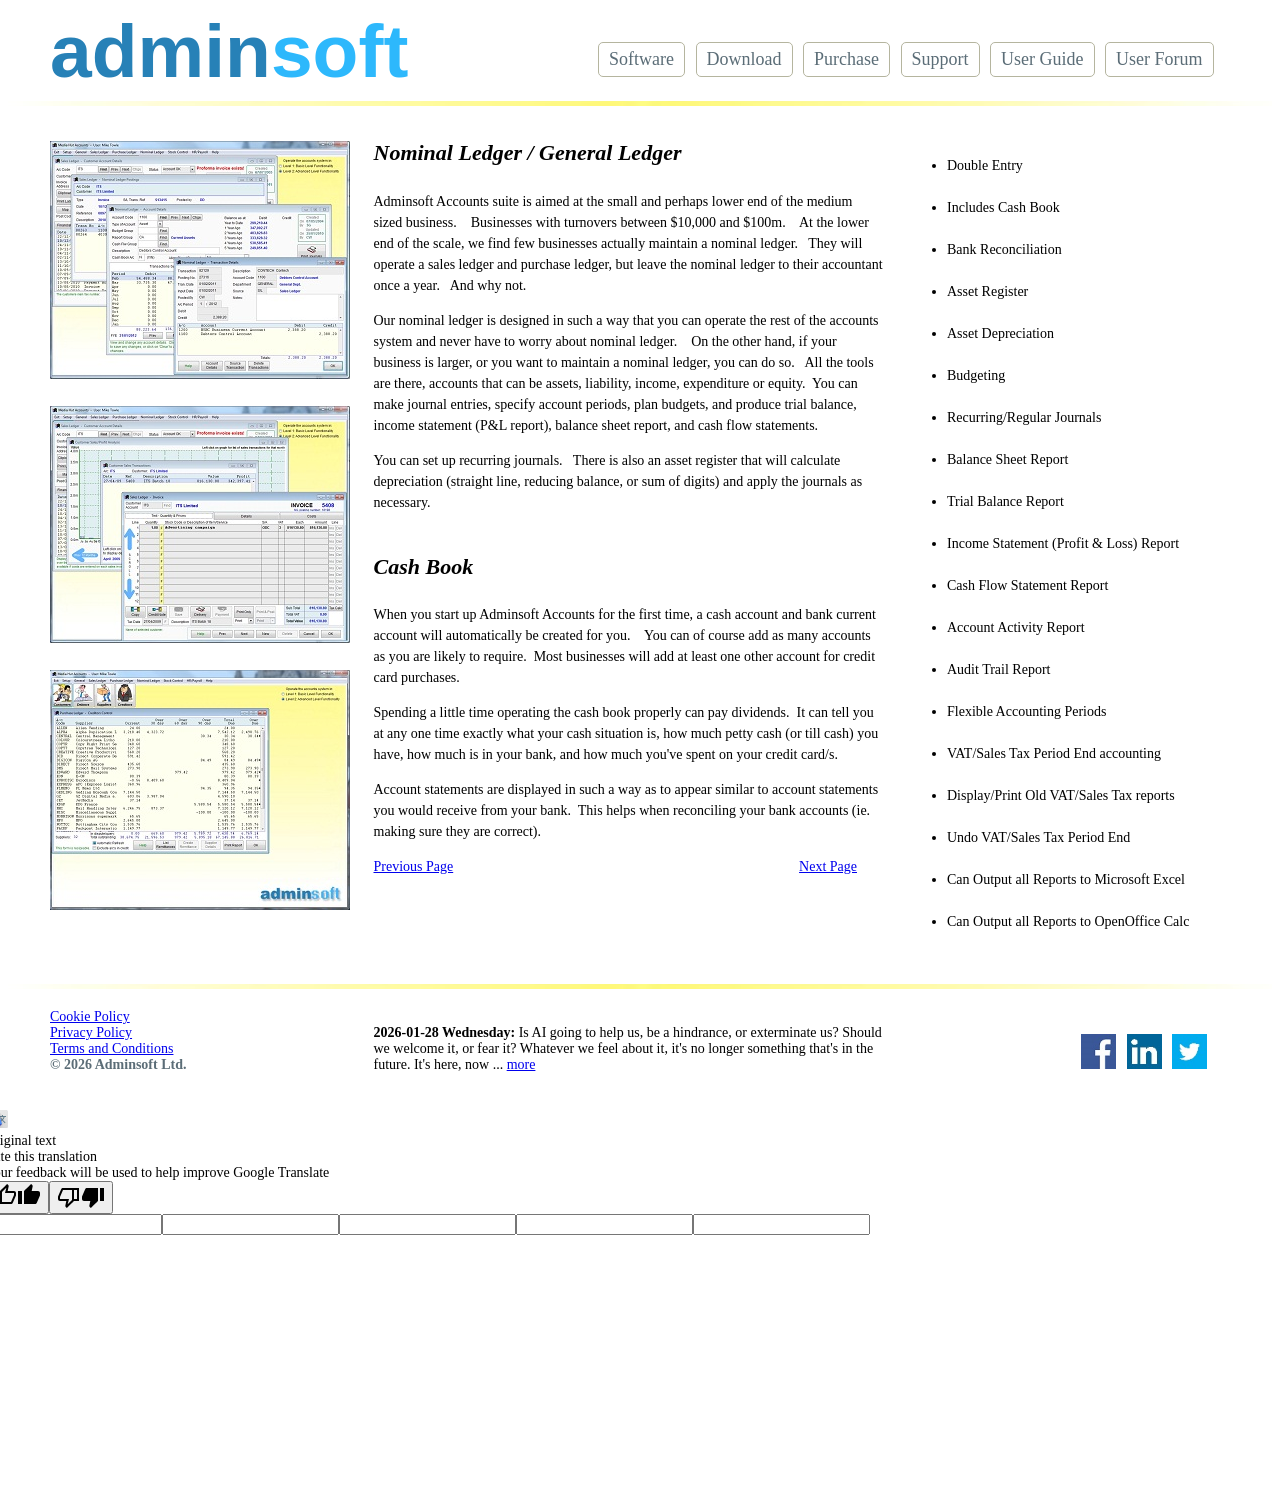 Image resolution: width=1280 pixels, height=1489 pixels. What do you see at coordinates (744, 59) in the screenshot?
I see `Download` at bounding box center [744, 59].